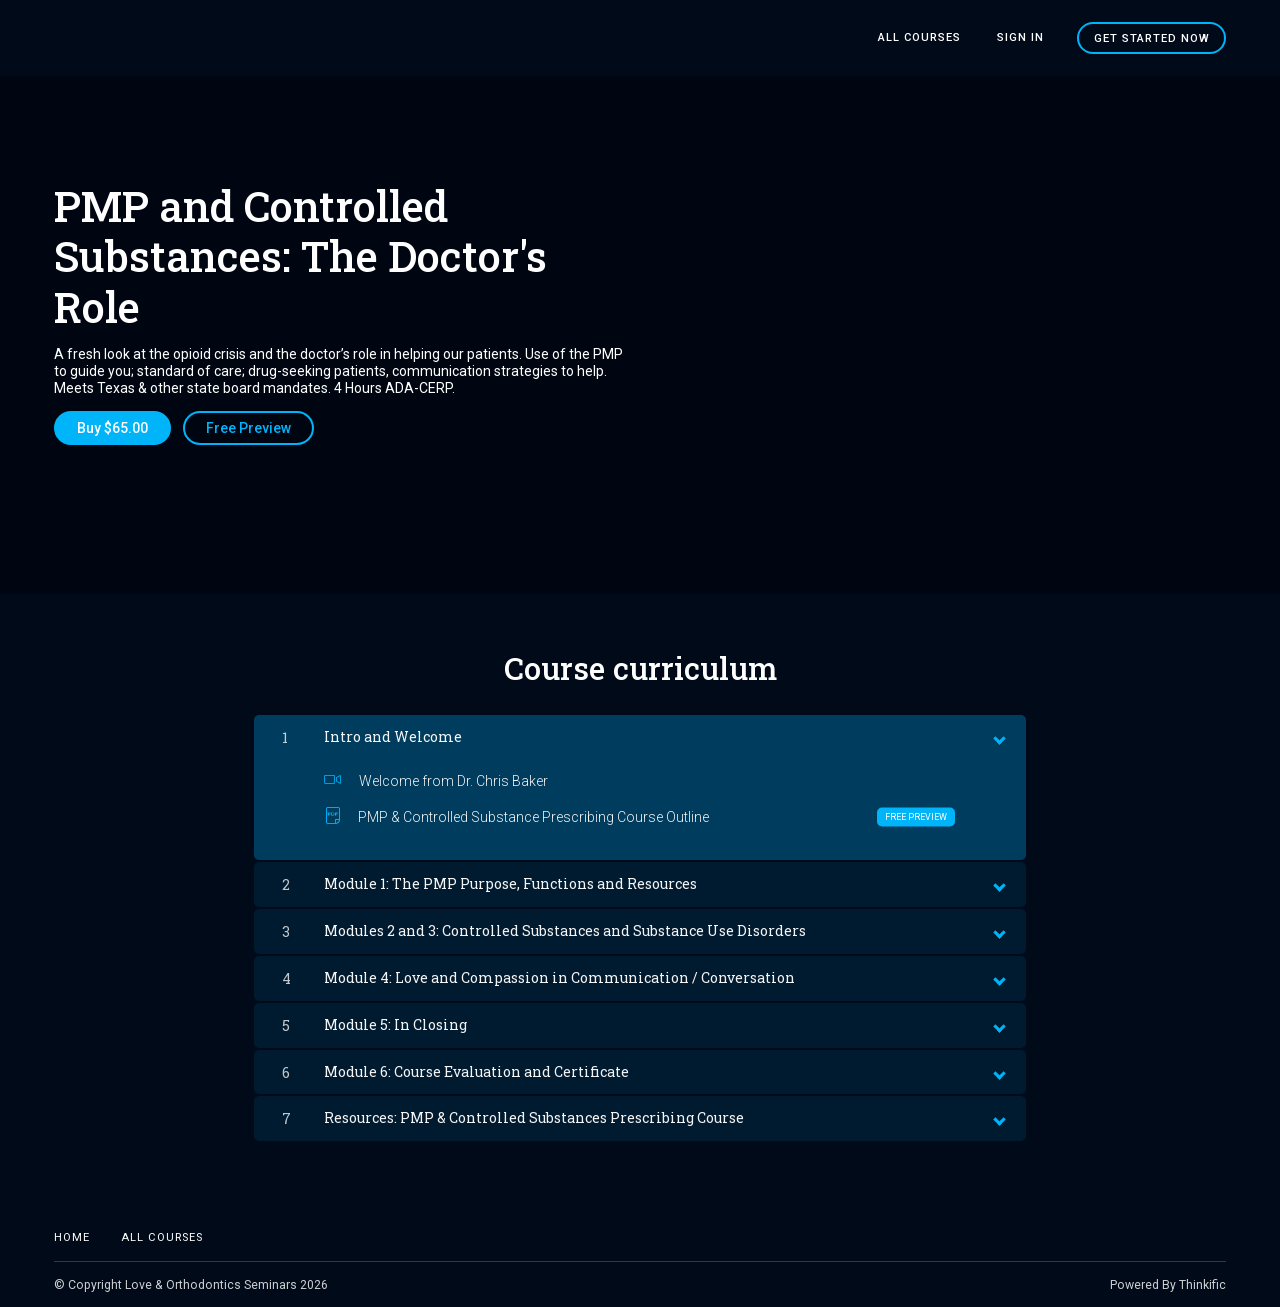 The width and height of the screenshot is (1280, 1307). Describe the element at coordinates (927, 37) in the screenshot. I see `All Courses` at that location.